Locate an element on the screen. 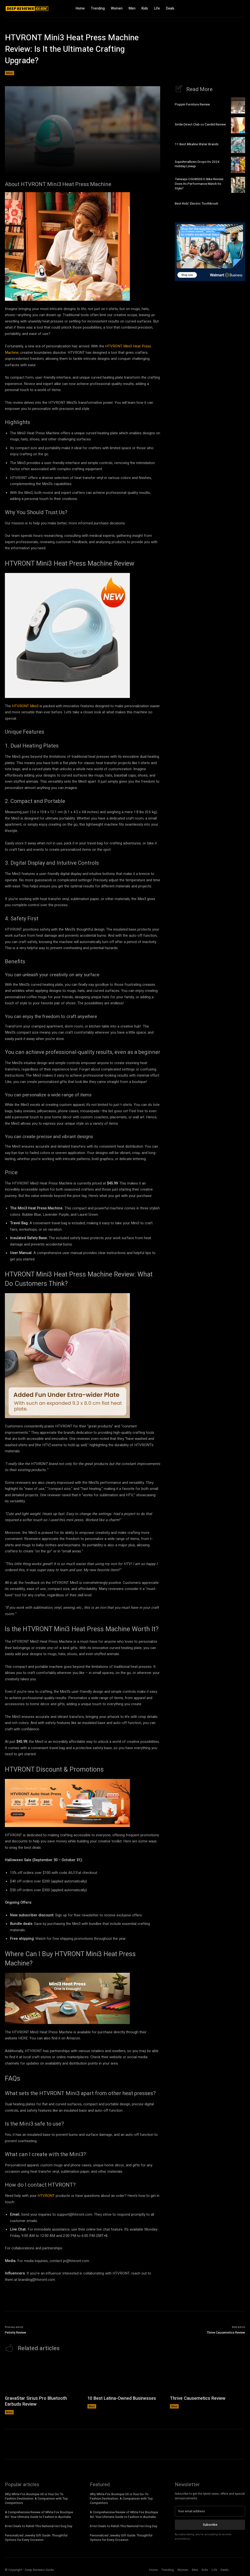  HTVRONT is located at coordinates (46, 2195).